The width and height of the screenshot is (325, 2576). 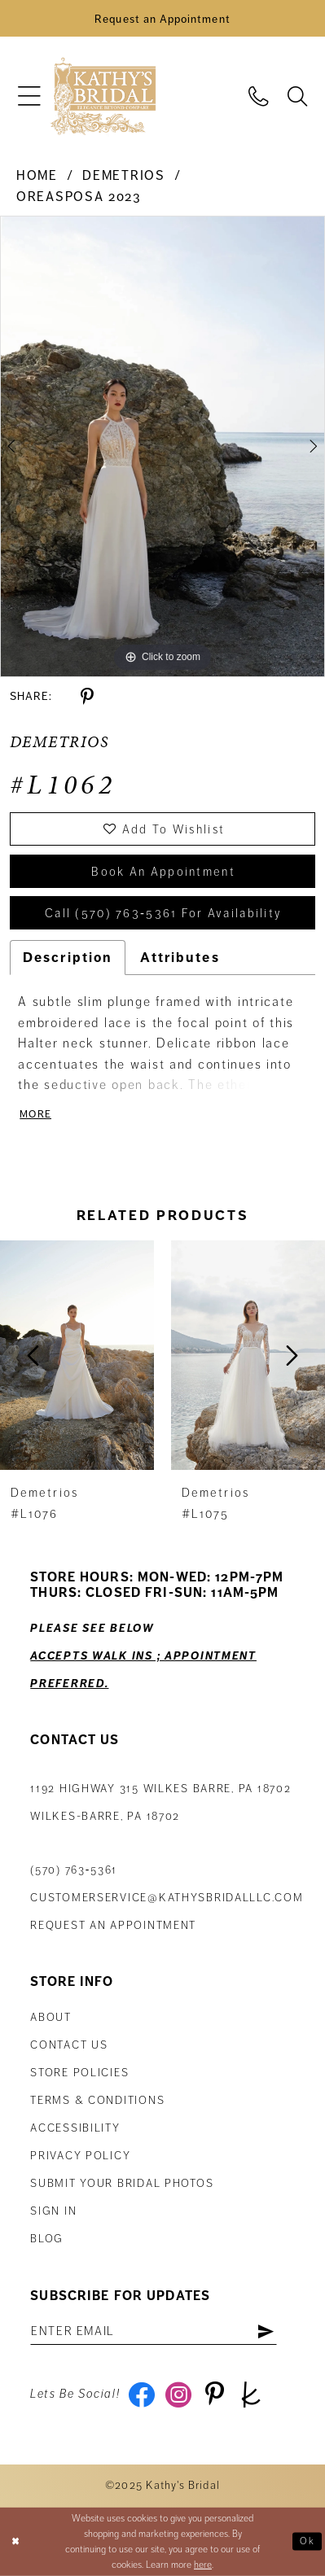 What do you see at coordinates (80, 2156) in the screenshot?
I see `Privacy Policy` at bounding box center [80, 2156].